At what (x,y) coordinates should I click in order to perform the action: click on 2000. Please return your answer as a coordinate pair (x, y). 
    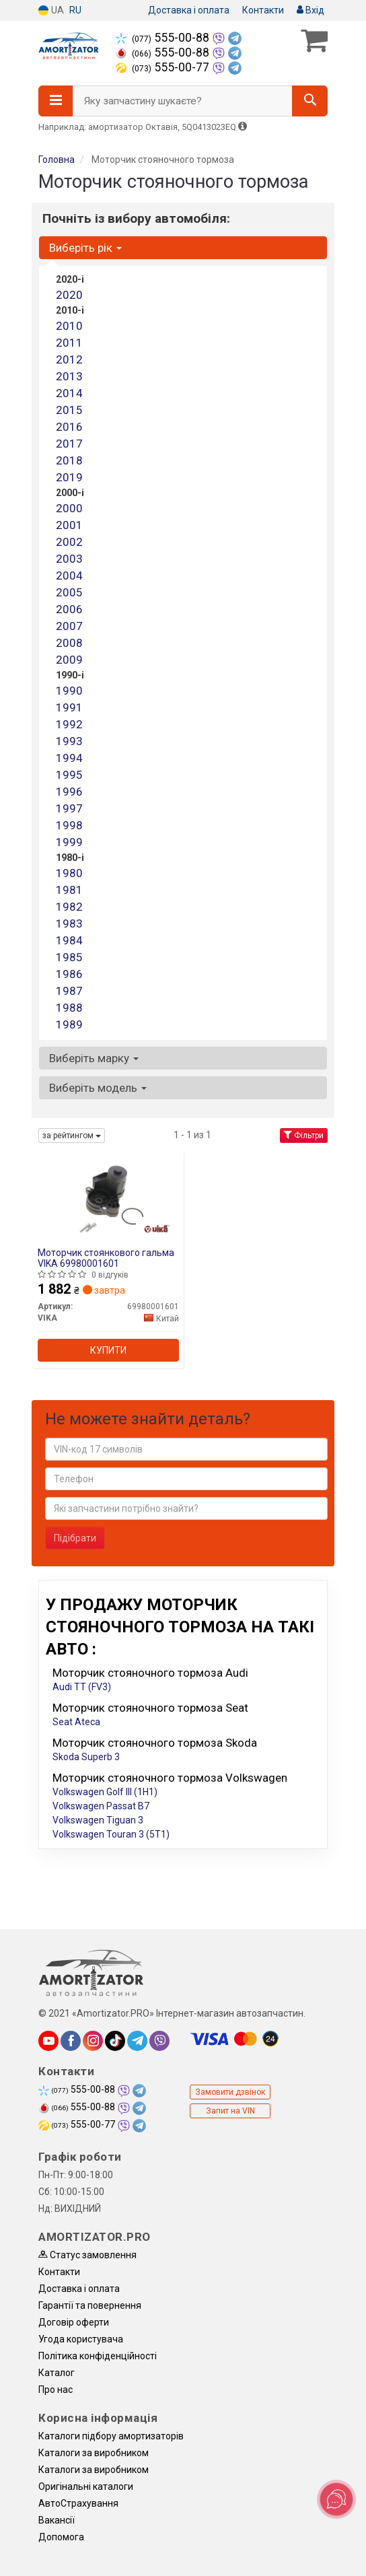
    Looking at the image, I should click on (69, 508).